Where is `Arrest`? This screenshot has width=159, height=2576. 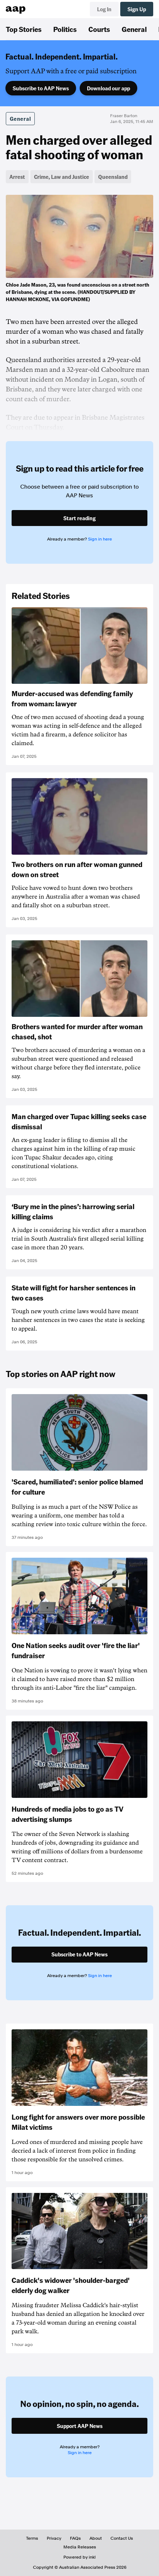 Arrest is located at coordinates (17, 176).